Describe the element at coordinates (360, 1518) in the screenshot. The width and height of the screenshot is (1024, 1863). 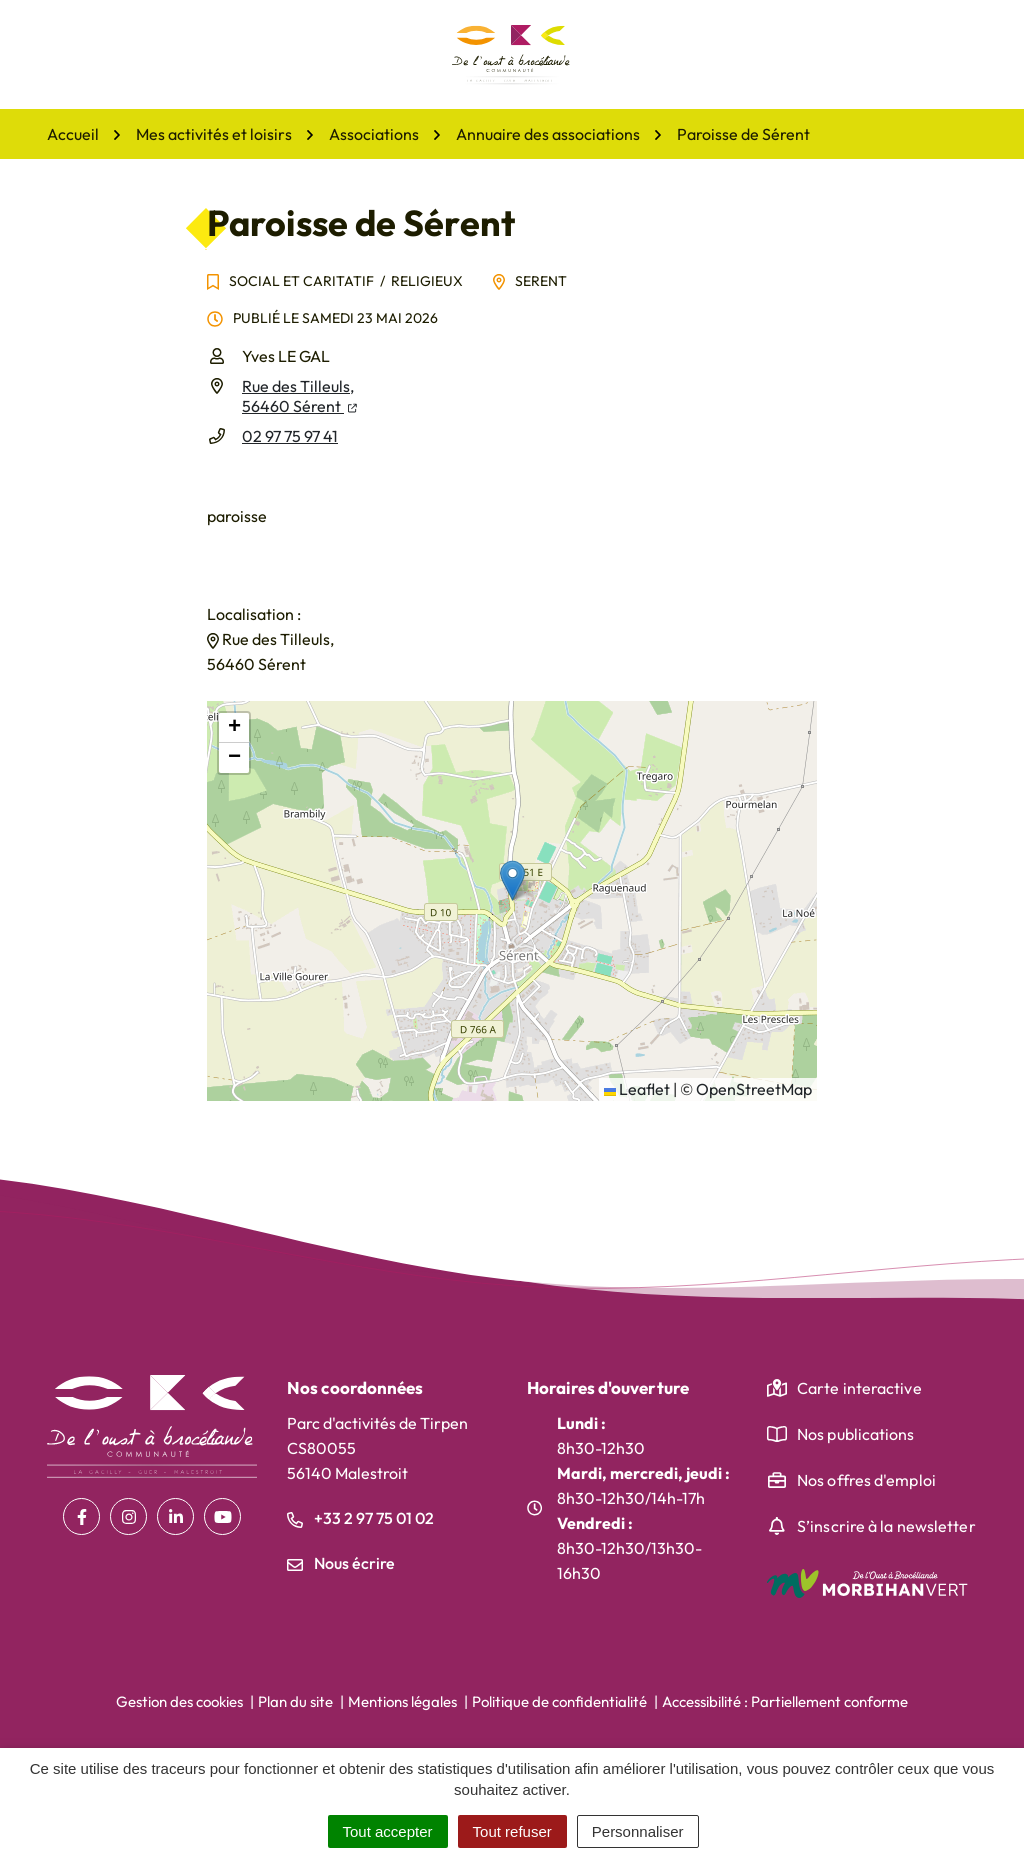
I see `+33 2 97 75 01 02 [Appeler le +33 2 97 75 01 02]` at that location.